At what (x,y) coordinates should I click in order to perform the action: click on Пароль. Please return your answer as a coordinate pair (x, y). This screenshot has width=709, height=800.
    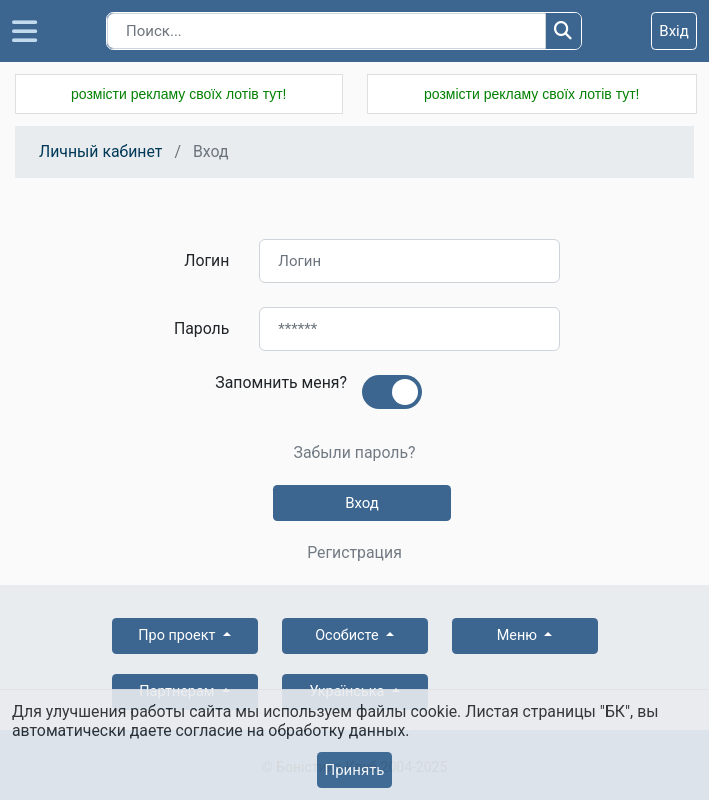
    Looking at the image, I should click on (201, 328).